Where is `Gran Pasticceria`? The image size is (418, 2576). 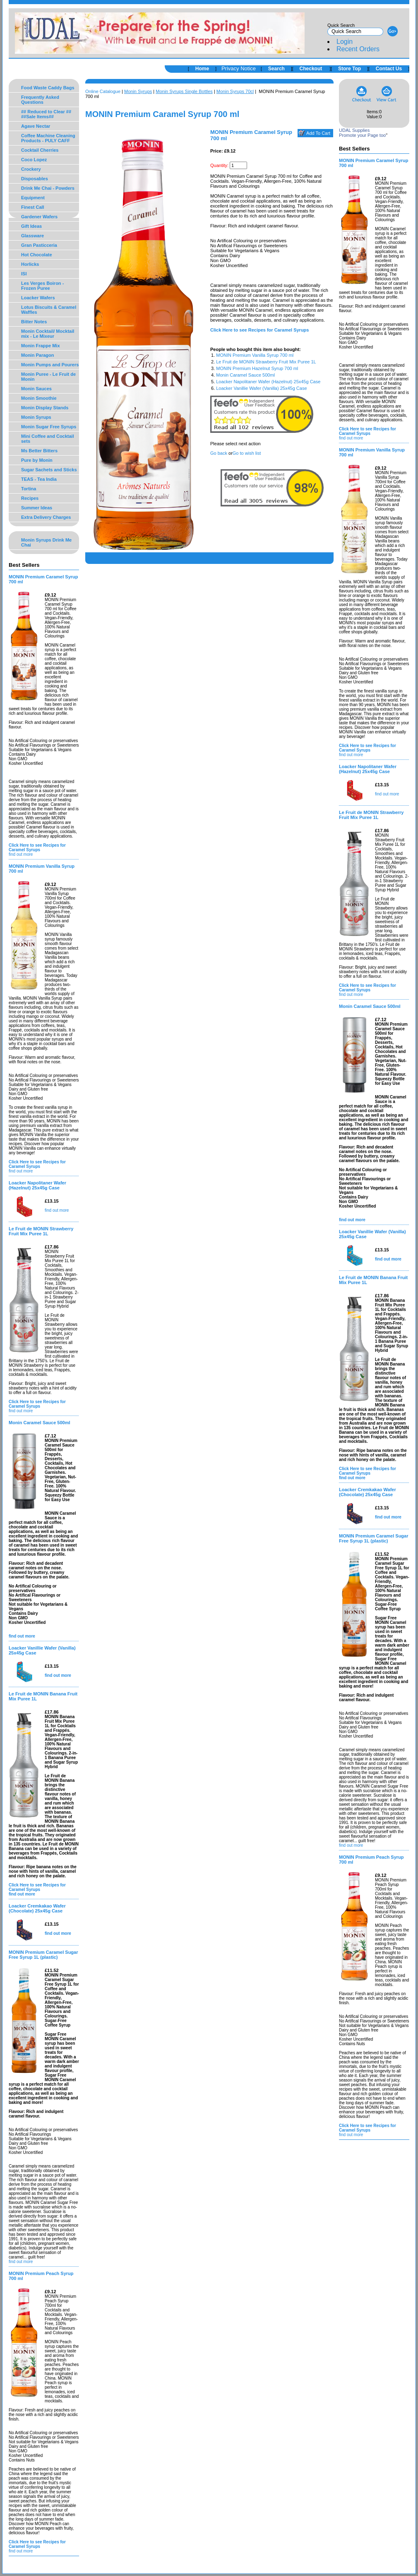
Gran Pasticceria is located at coordinates (39, 245).